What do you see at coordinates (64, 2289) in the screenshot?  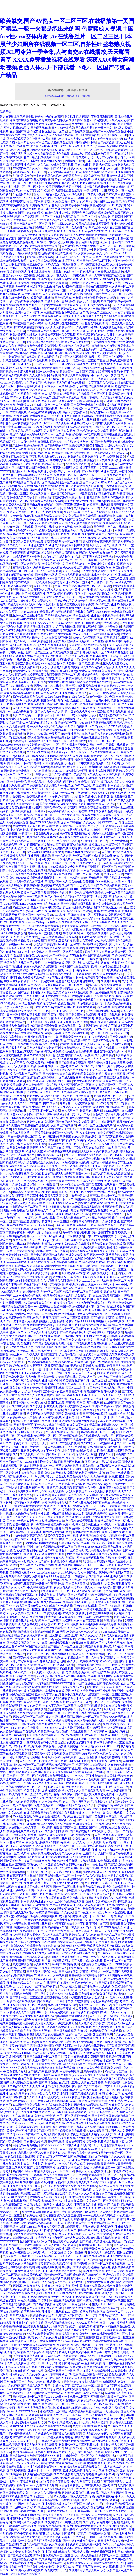 I see `琪琪在线影院电视剧免费` at bounding box center [64, 2289].